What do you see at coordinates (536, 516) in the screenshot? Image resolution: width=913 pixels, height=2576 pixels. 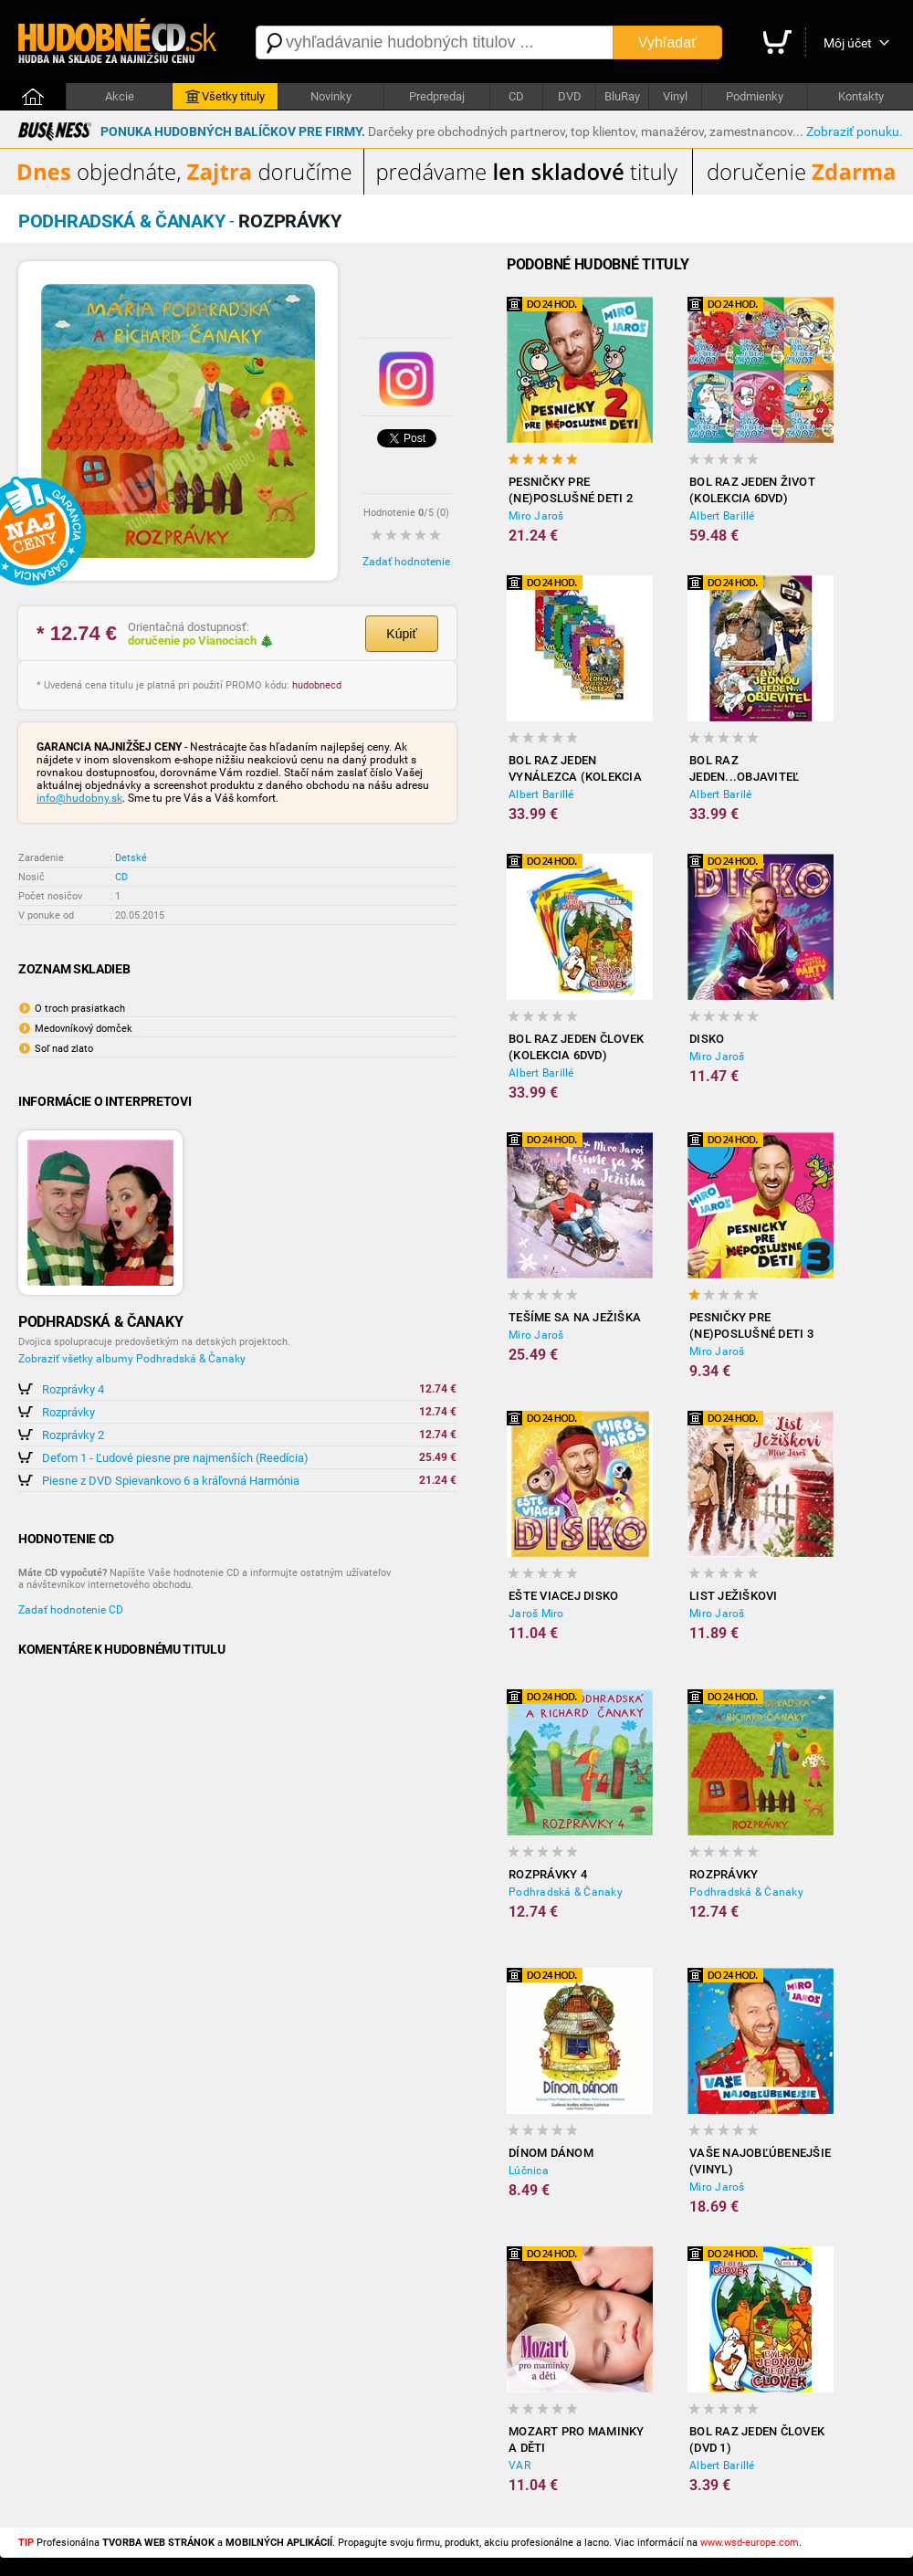 I see `Miro Jaroš` at bounding box center [536, 516].